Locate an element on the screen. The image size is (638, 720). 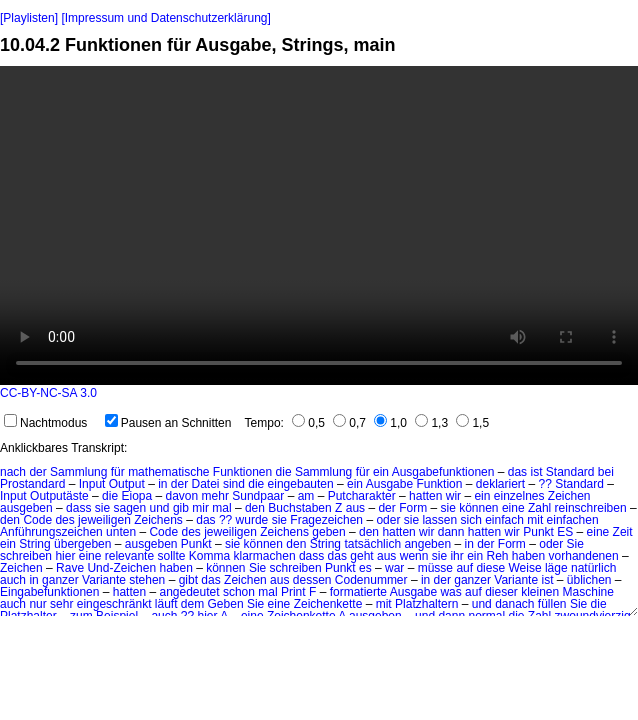
angeben is located at coordinates (427, 544).